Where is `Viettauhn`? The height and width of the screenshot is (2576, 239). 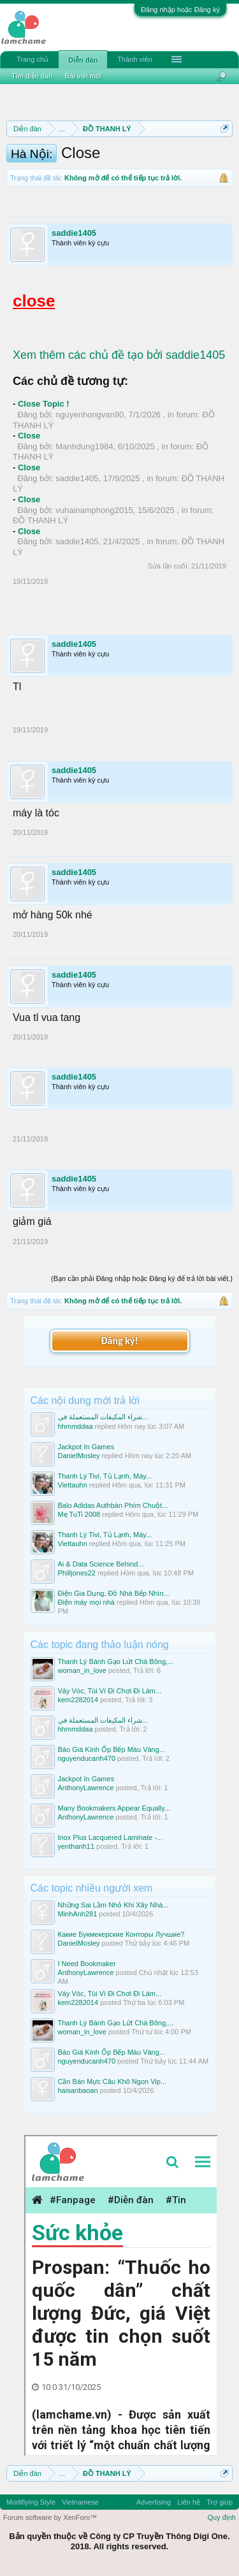 Viettauhn is located at coordinates (72, 1485).